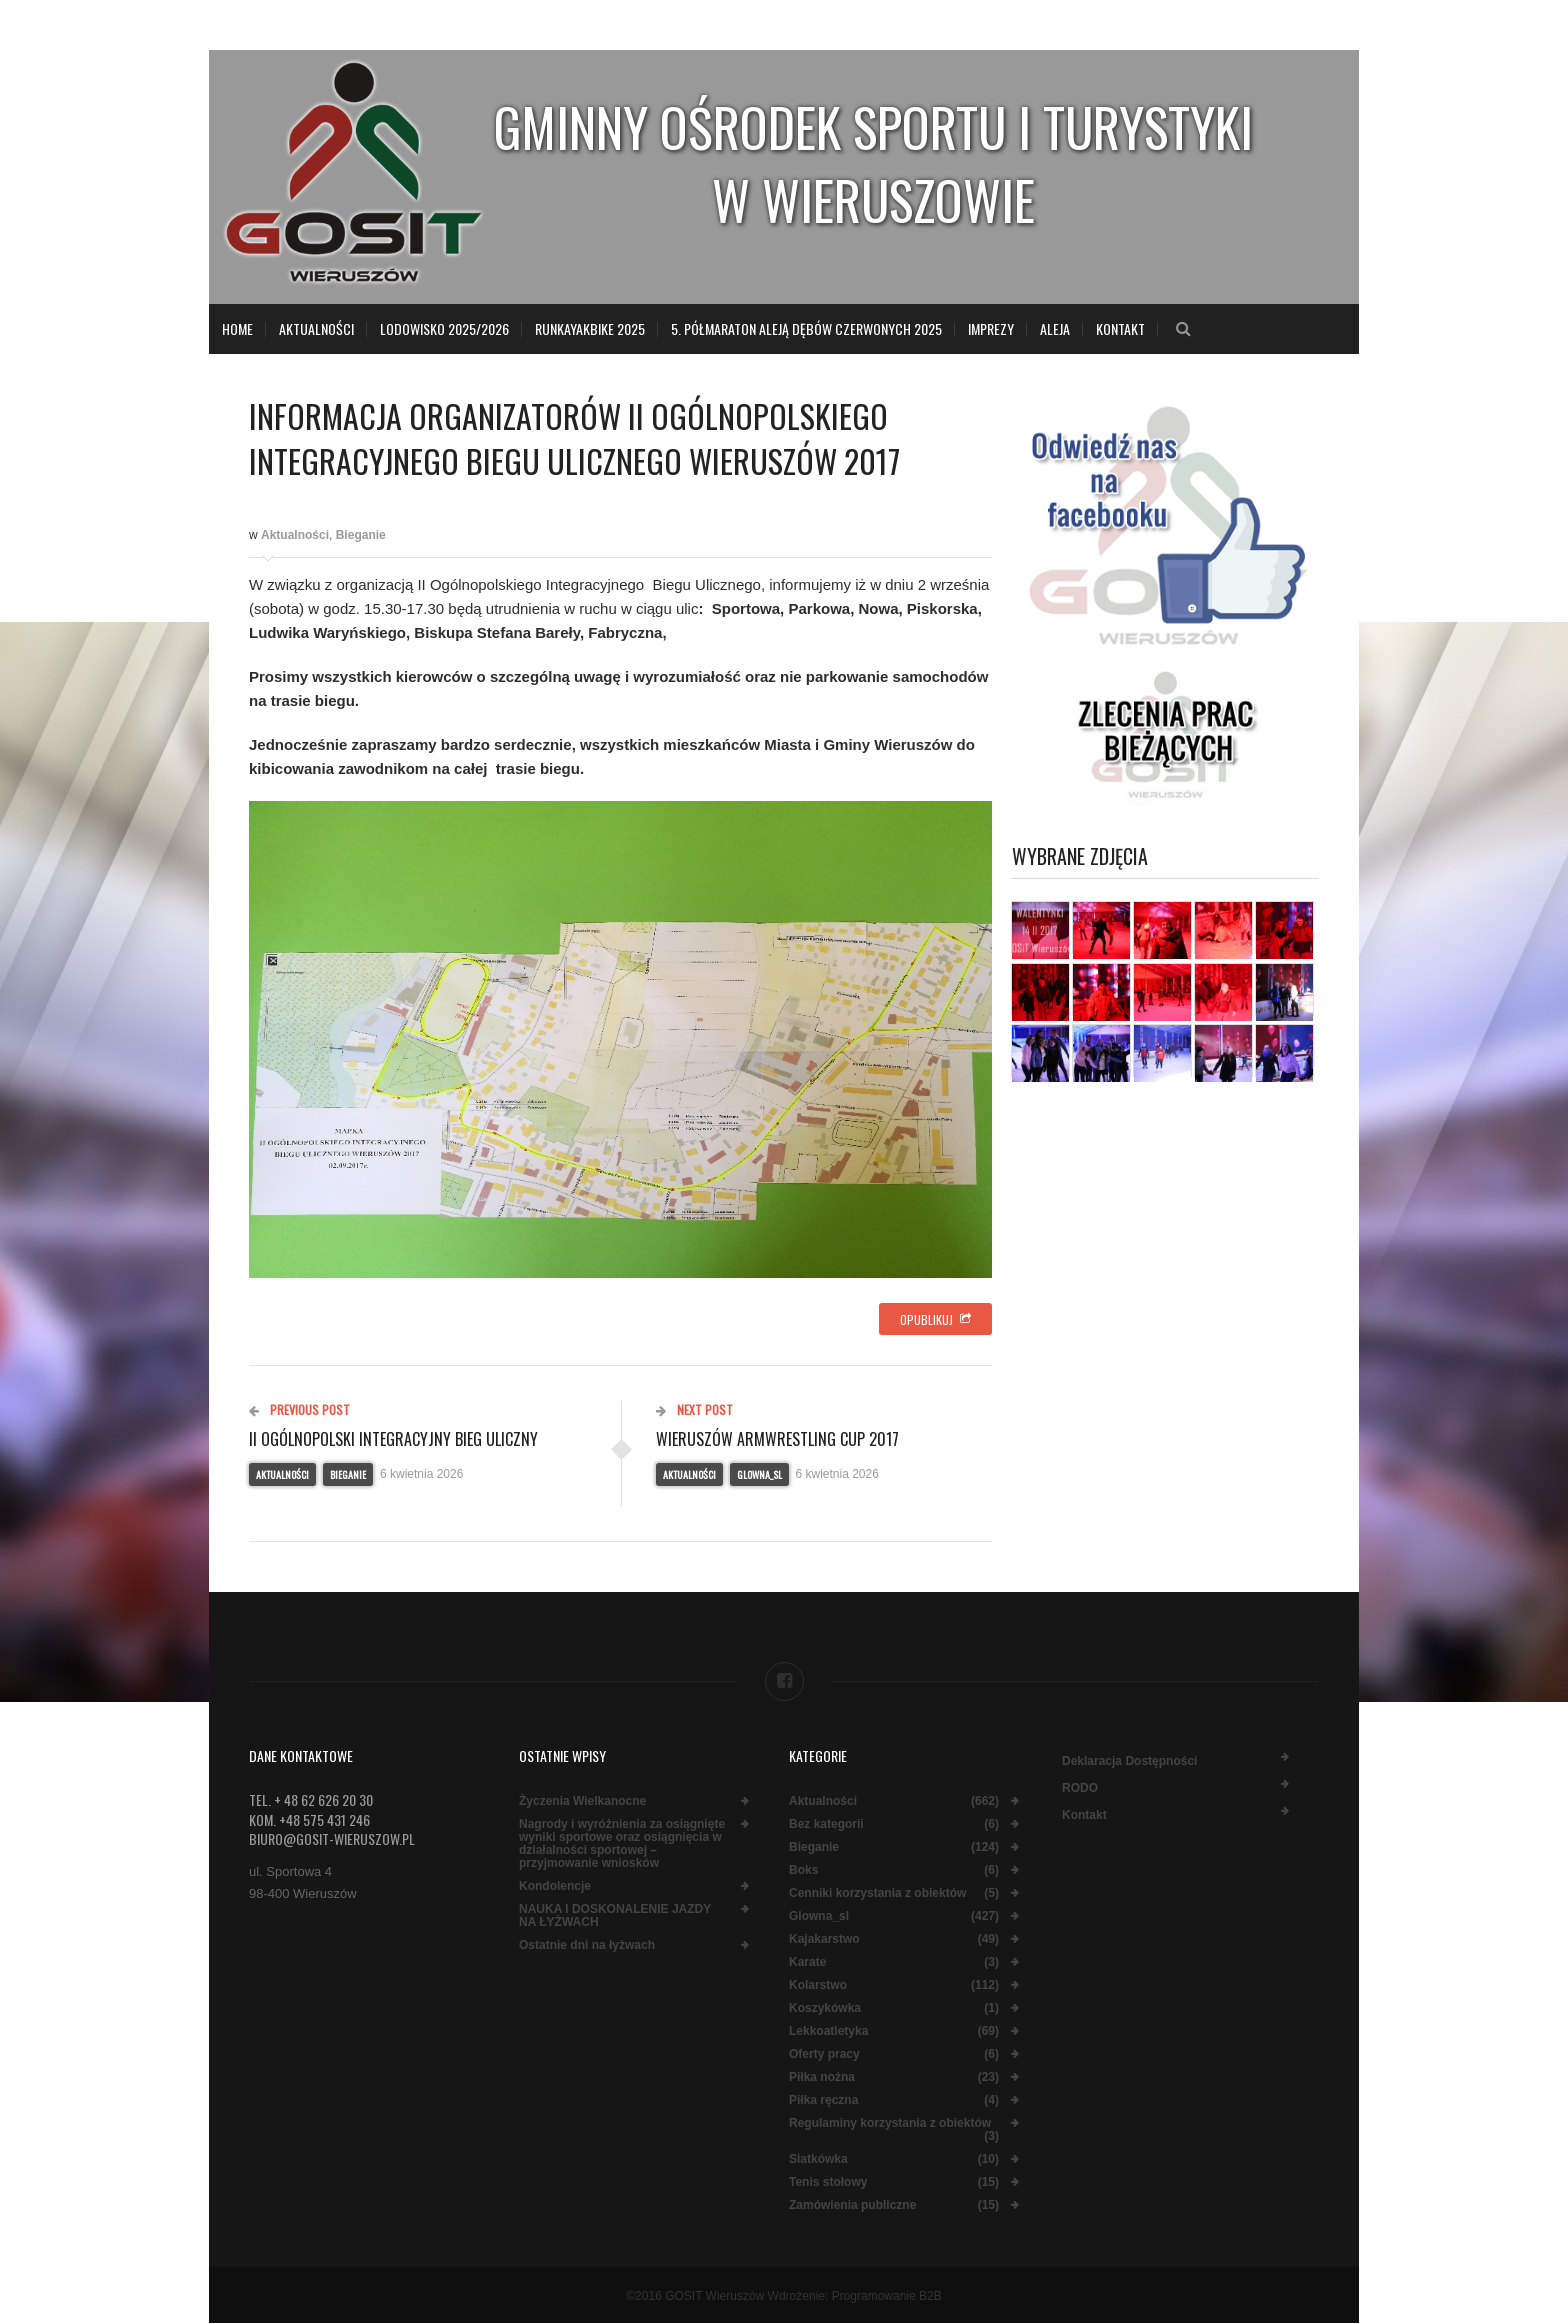 The image size is (1568, 2324). I want to click on Kajakarstwo, so click(824, 1939).